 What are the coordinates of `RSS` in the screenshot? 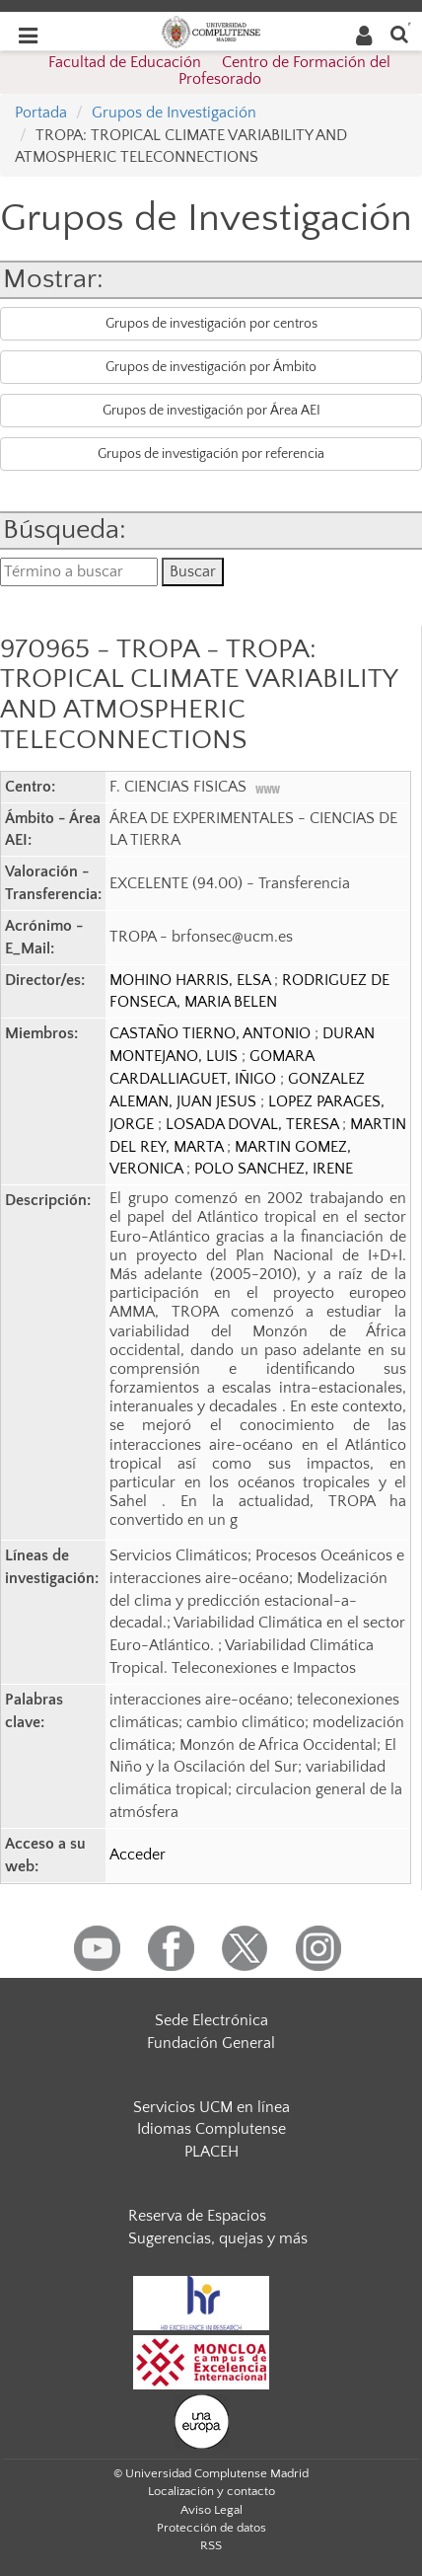 It's located at (211, 2545).